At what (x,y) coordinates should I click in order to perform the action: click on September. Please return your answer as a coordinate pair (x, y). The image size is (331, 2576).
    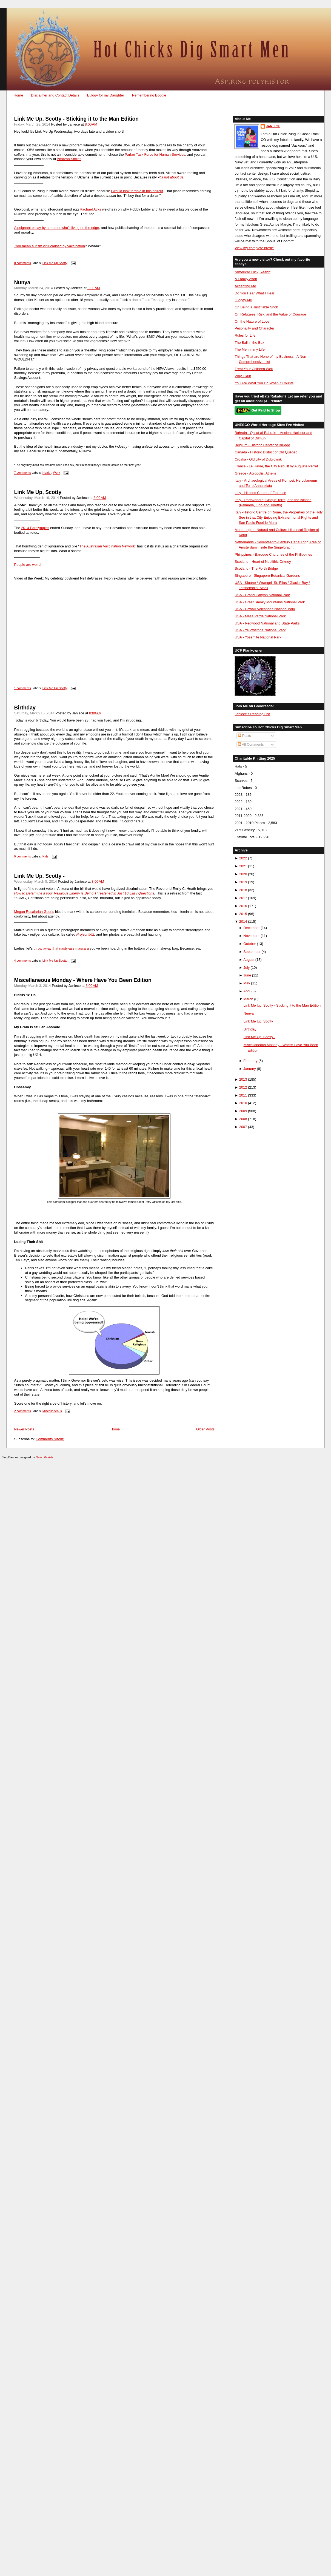
    Looking at the image, I should click on (252, 952).